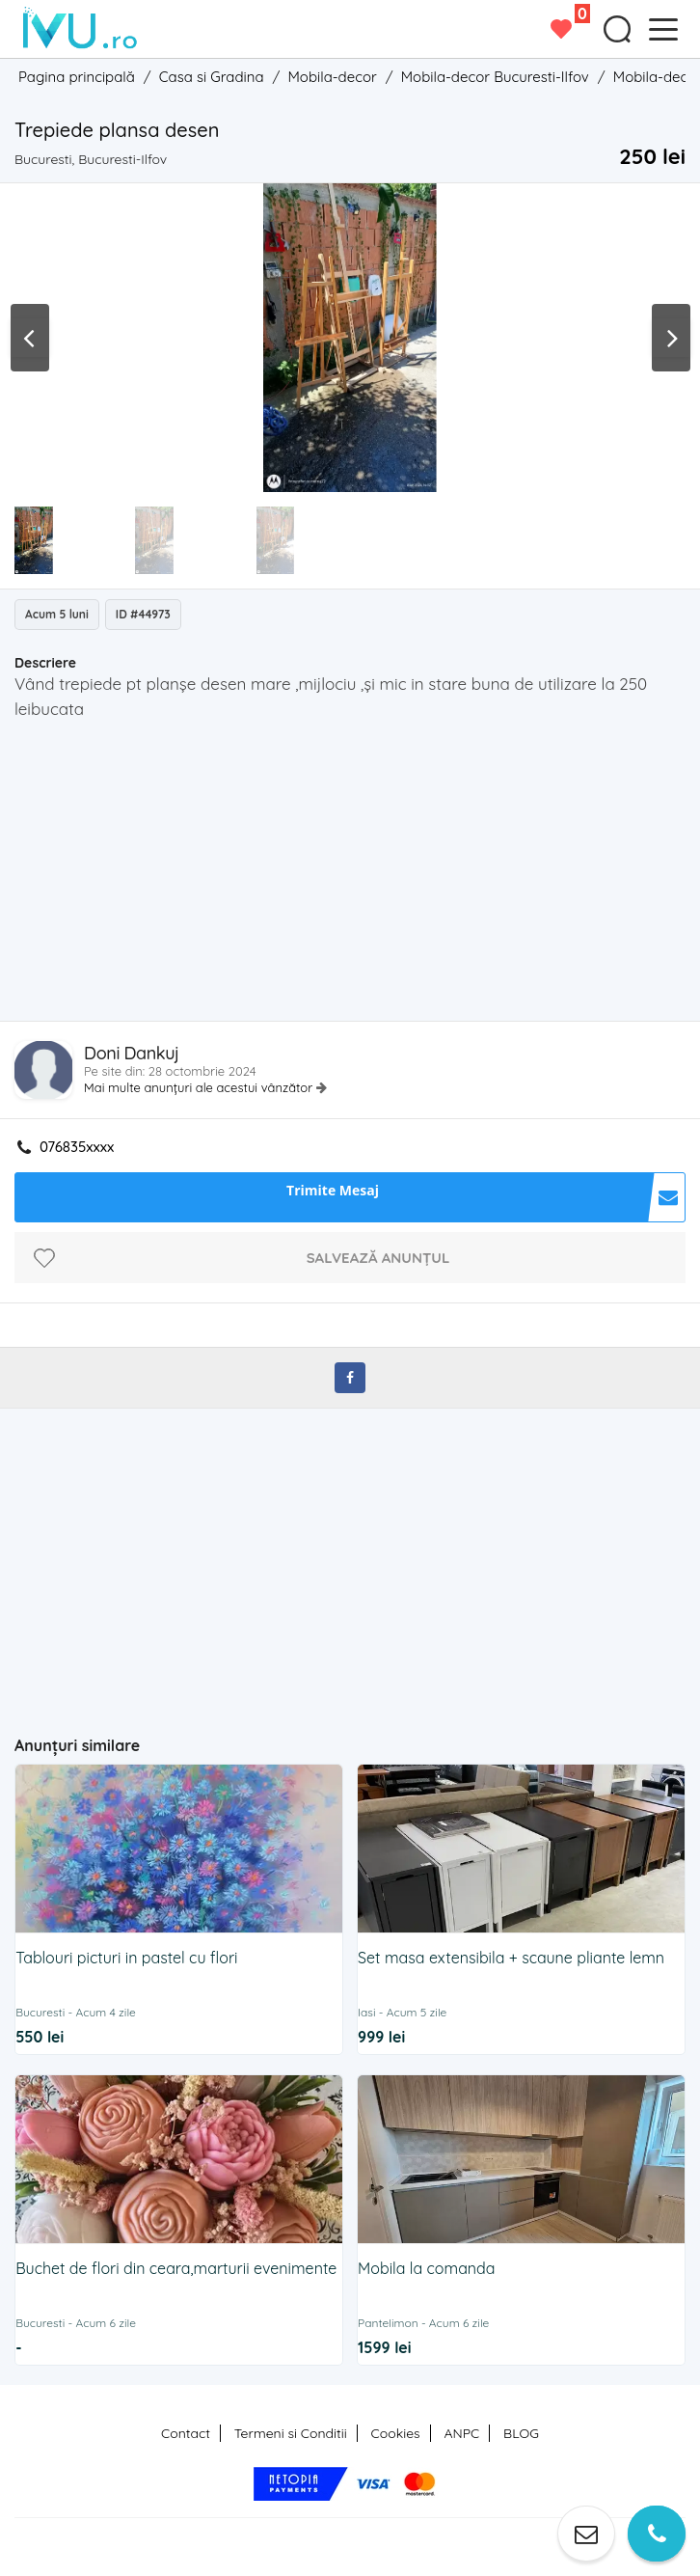 The image size is (700, 2576). I want to click on Termeni si Conditii, so click(290, 2433).